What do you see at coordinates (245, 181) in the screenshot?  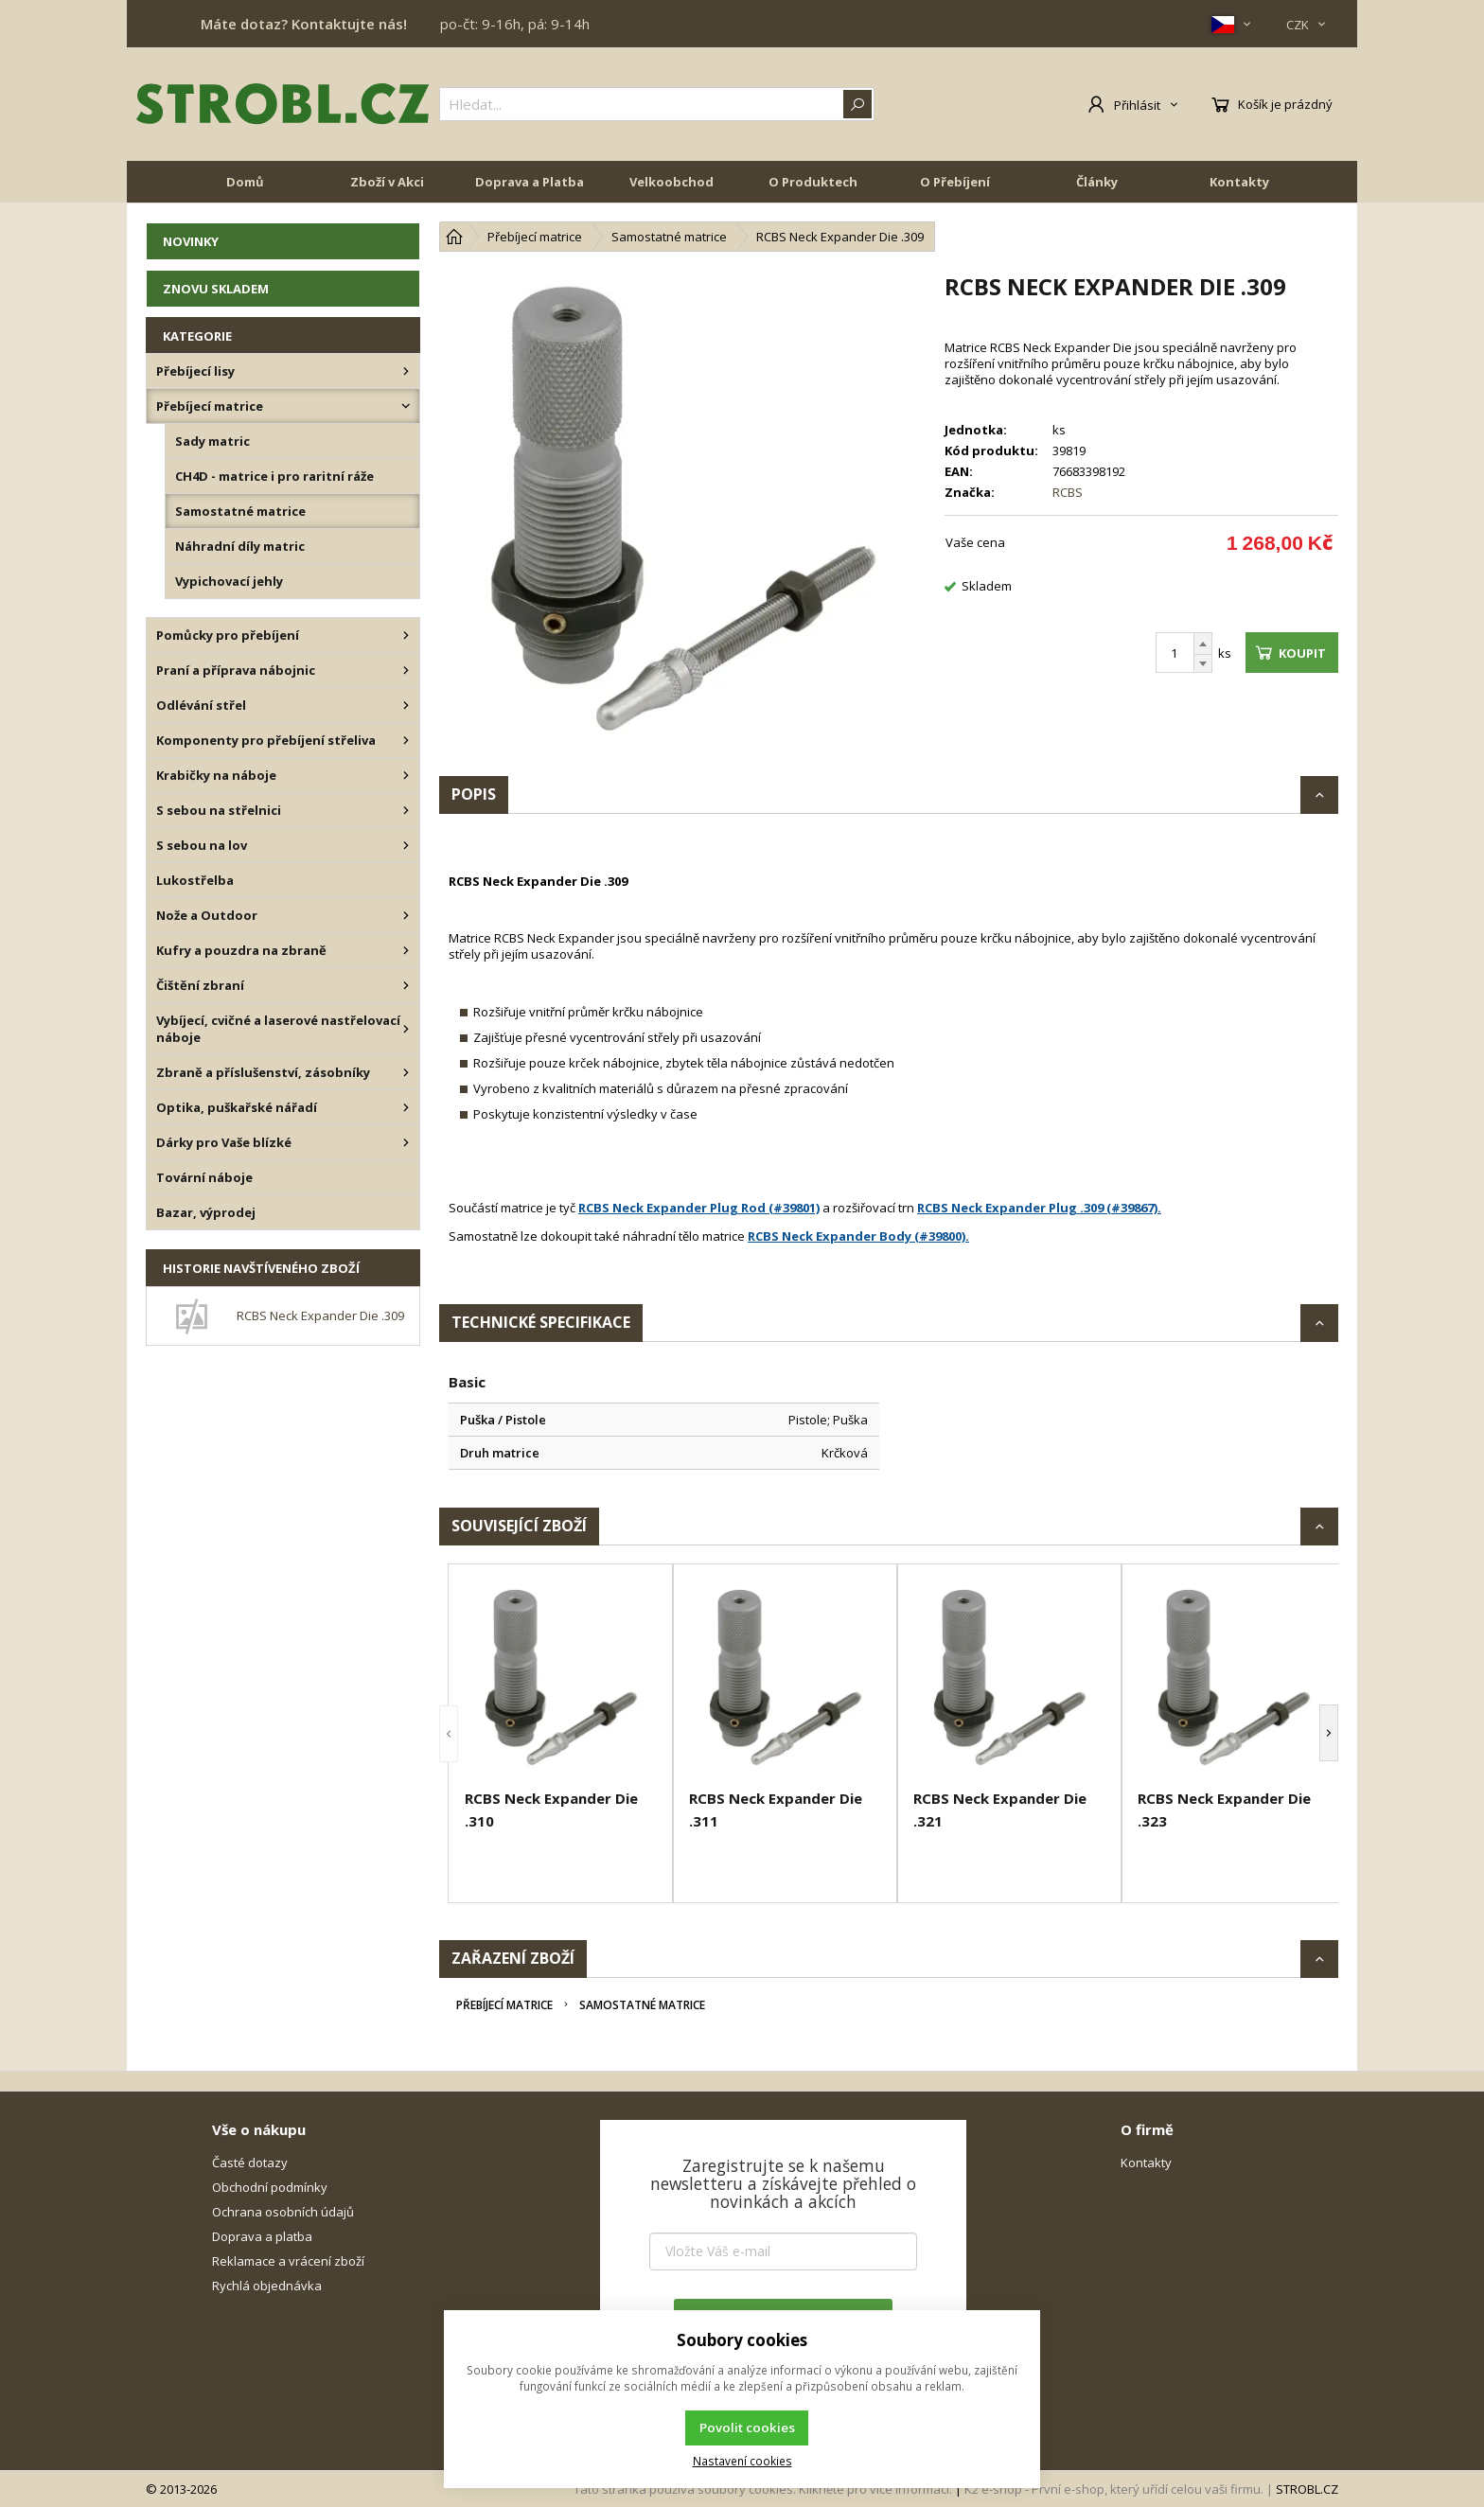 I see `Domů` at bounding box center [245, 181].